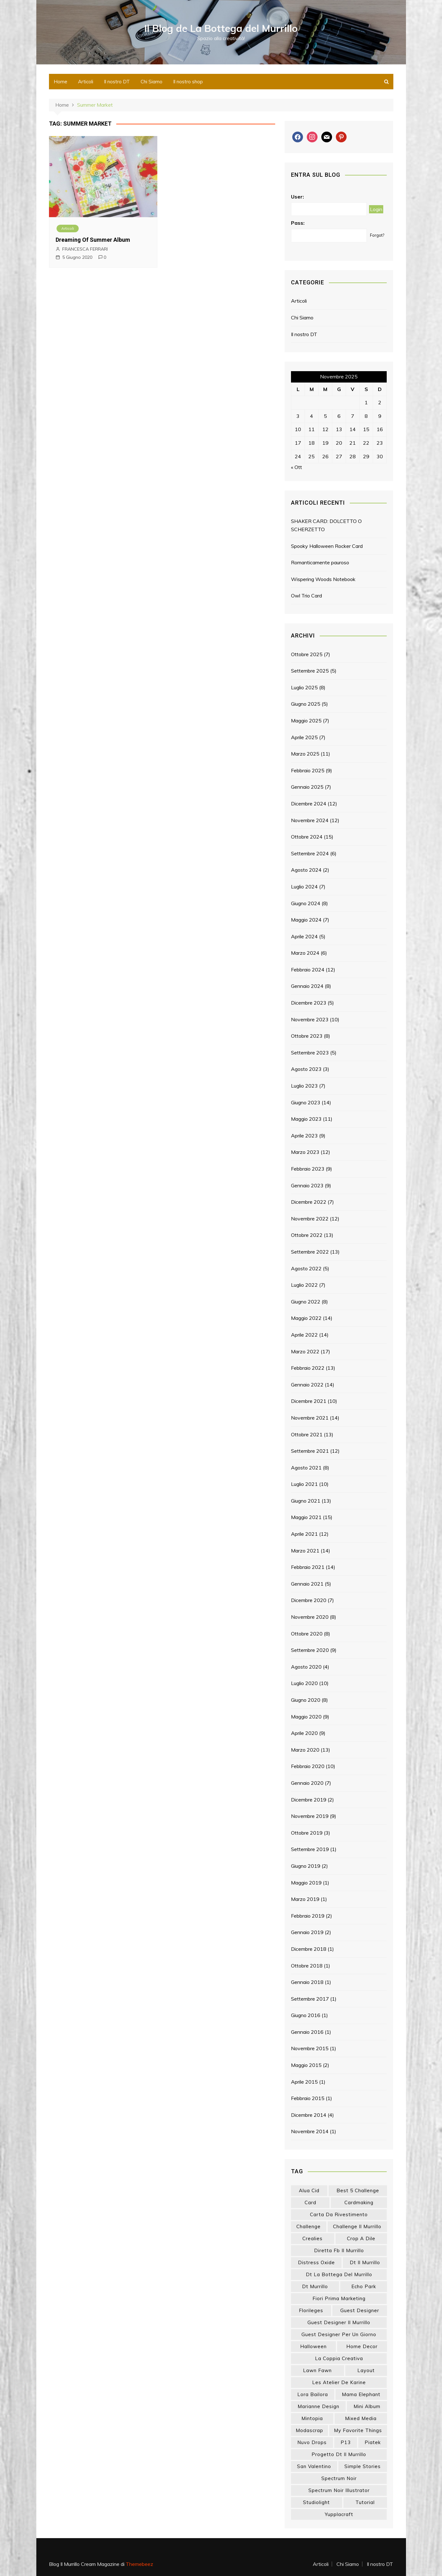  I want to click on Novembre 2014, so click(310, 2131).